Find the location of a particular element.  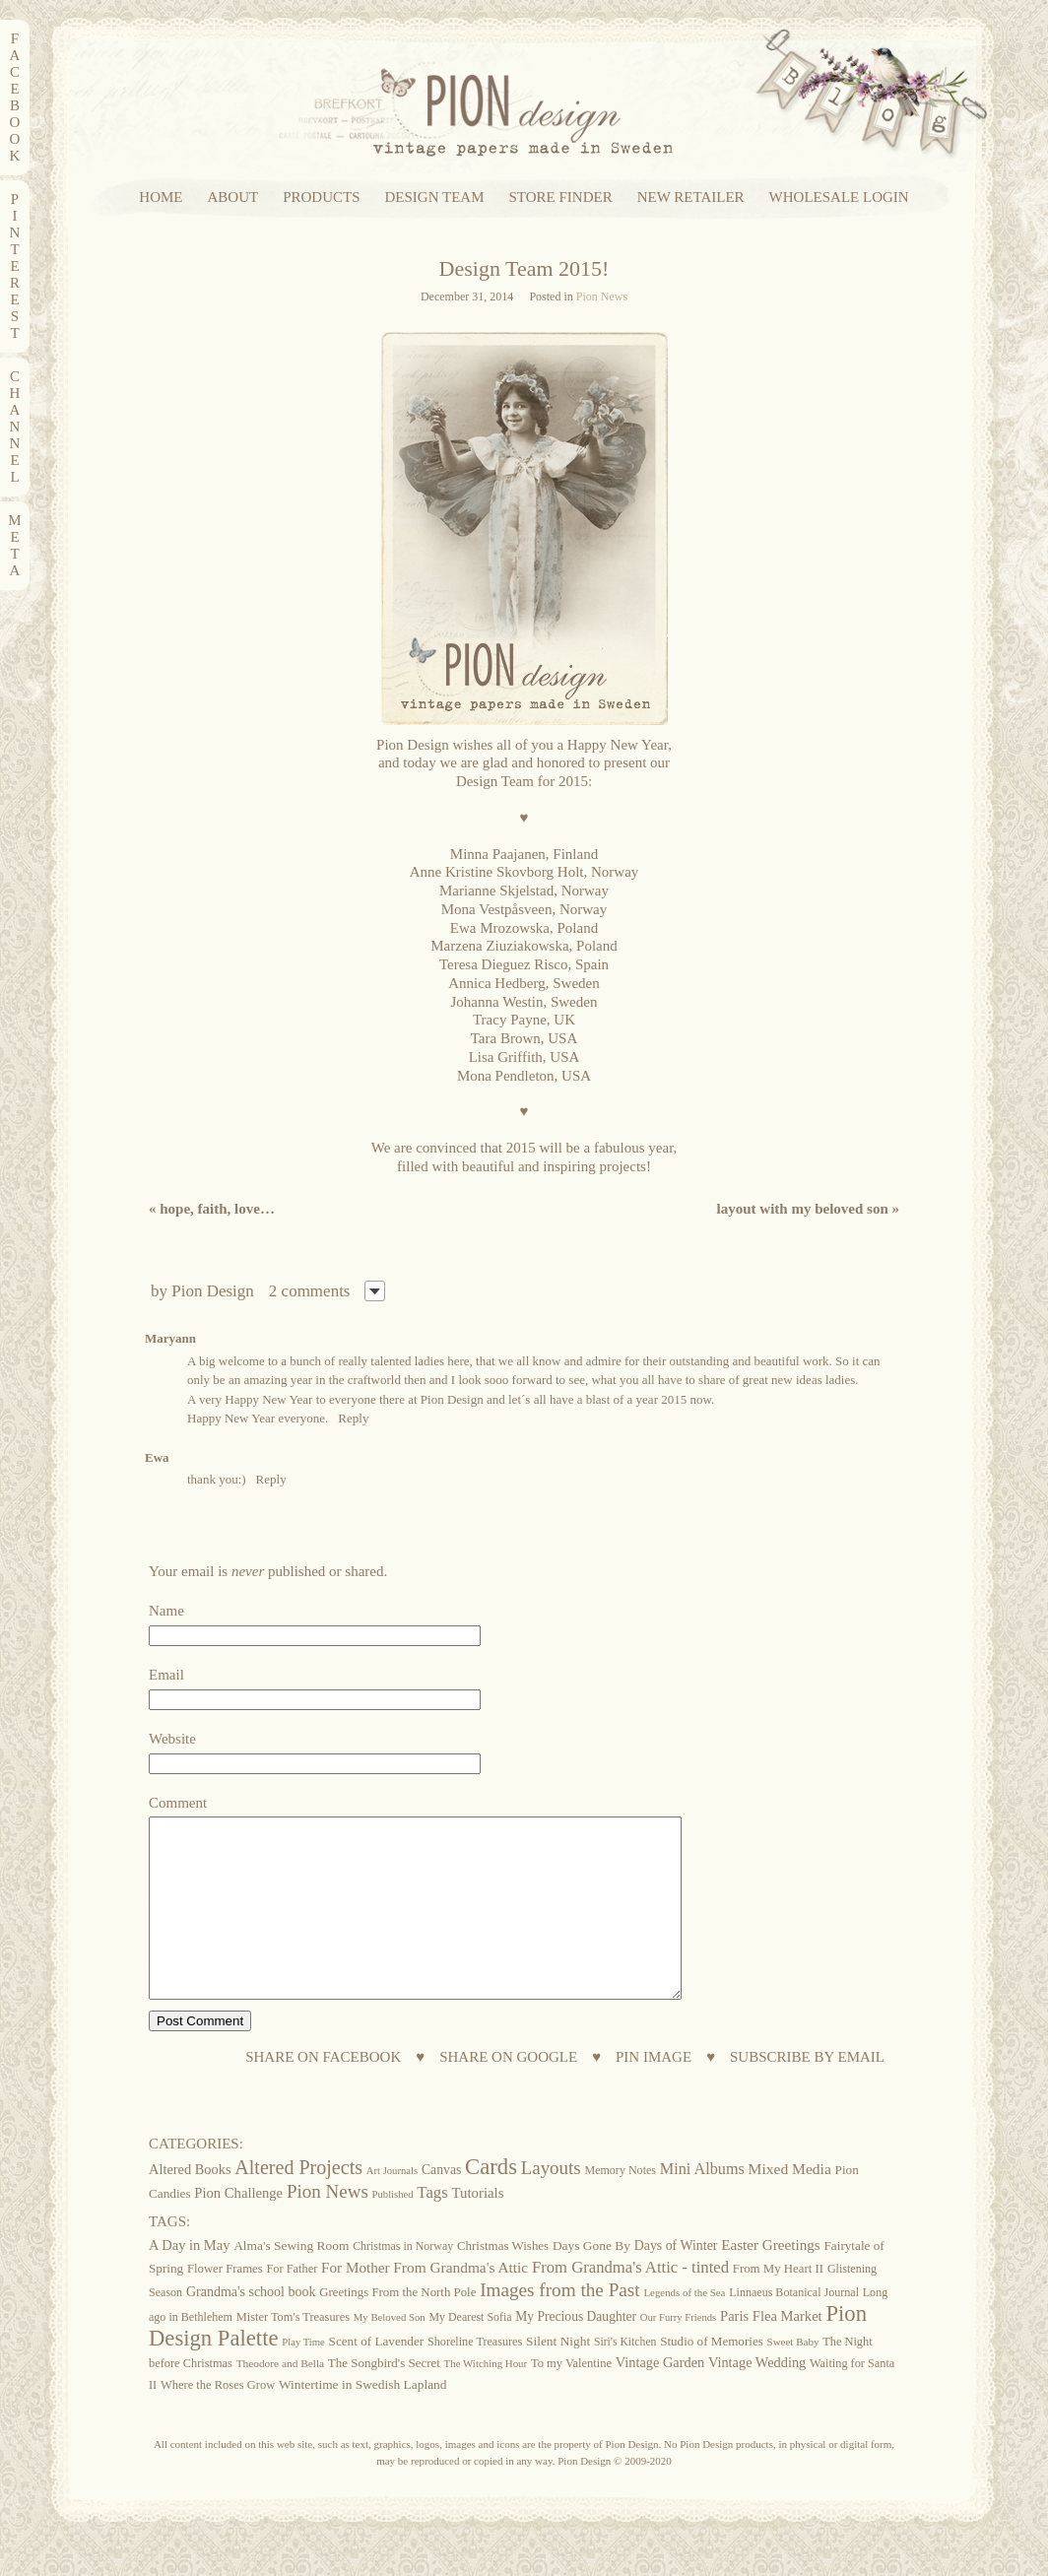

ABOUT is located at coordinates (233, 197).